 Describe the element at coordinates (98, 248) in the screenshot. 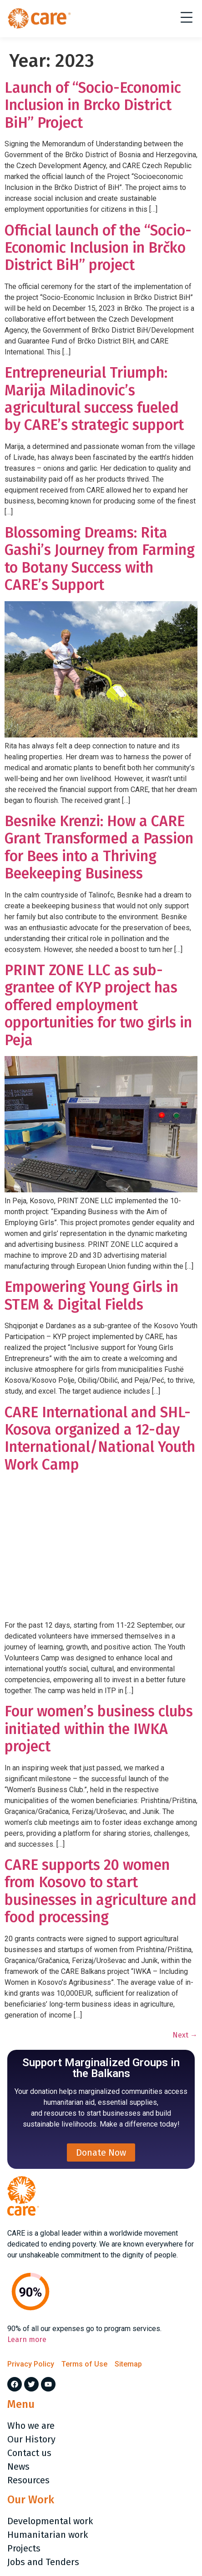

I see `Official launch of the “Socio-Economic Inclusion in Brčko District BiH” project` at that location.